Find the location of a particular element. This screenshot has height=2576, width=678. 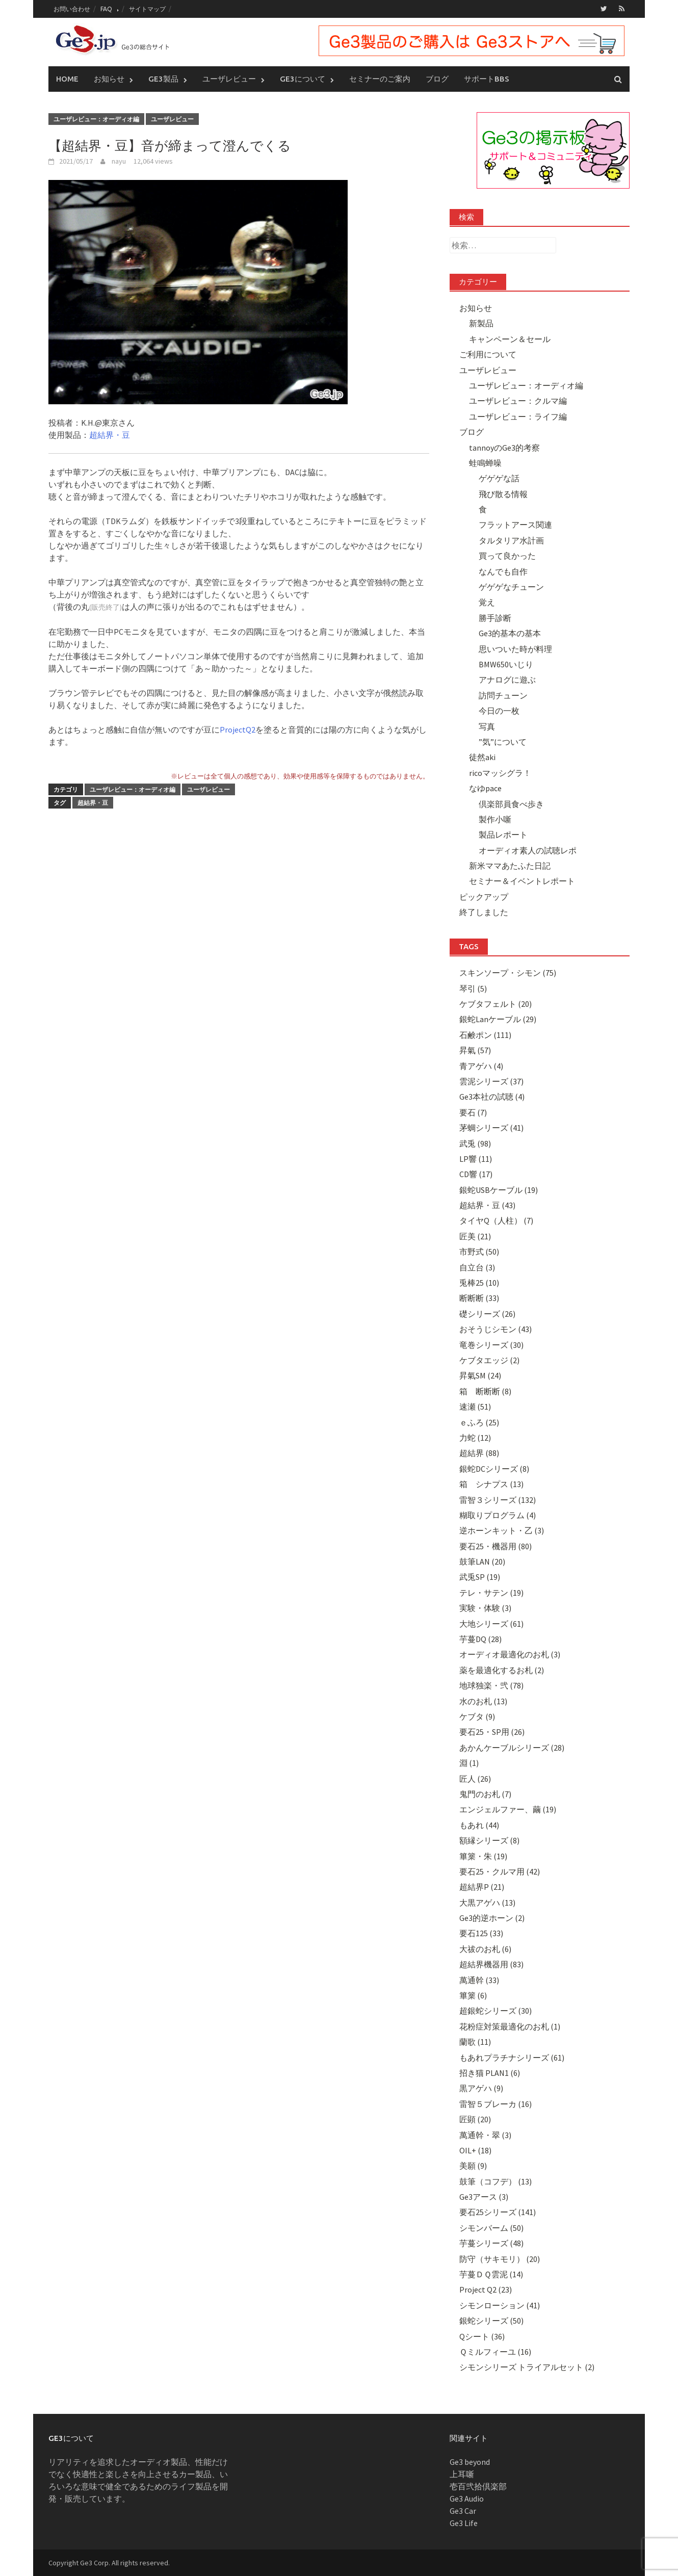

もあれ (44) is located at coordinates (479, 1825).